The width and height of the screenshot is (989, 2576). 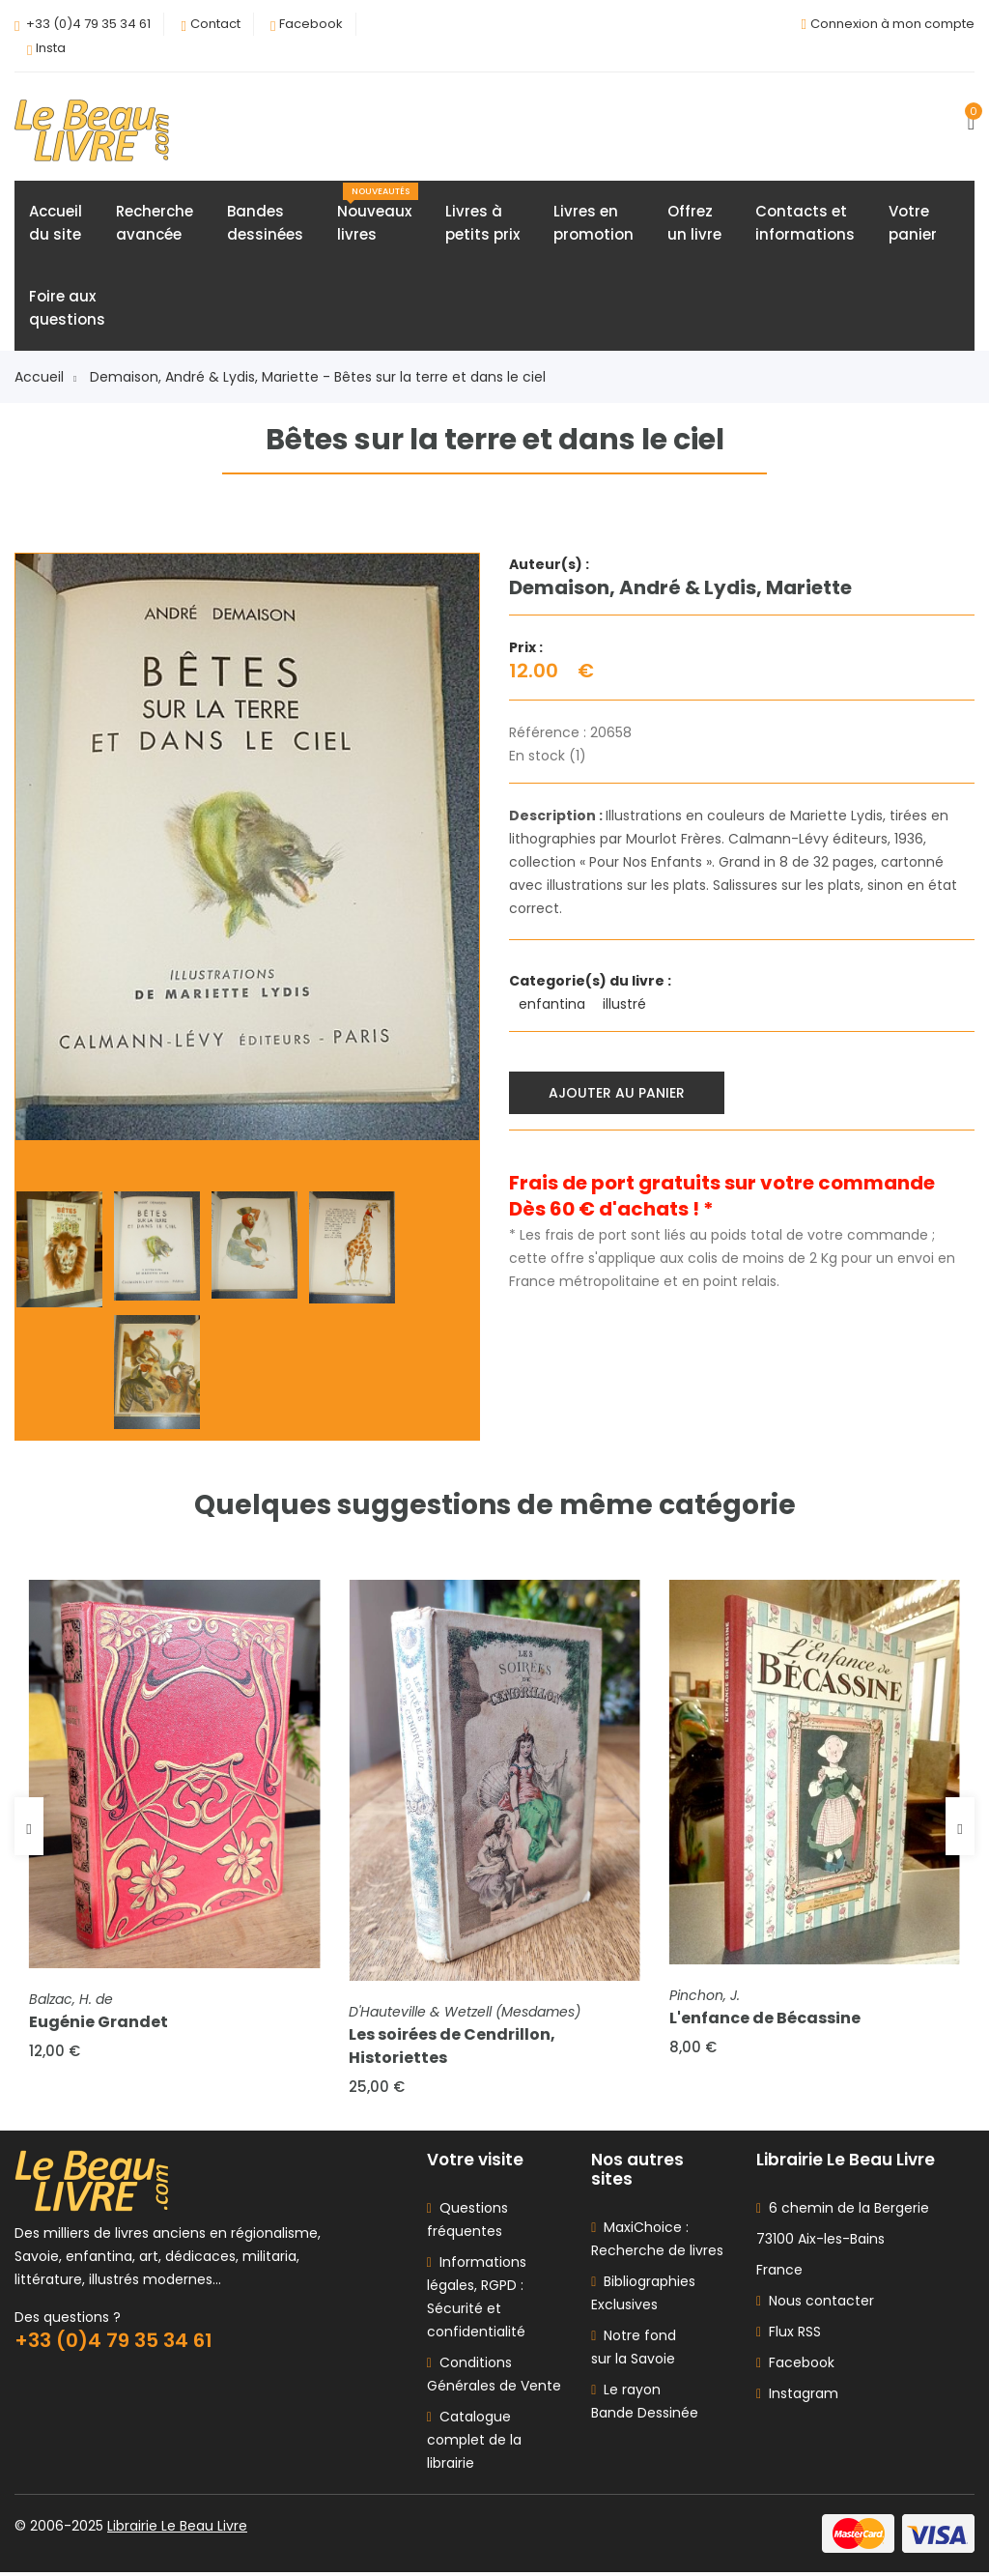 I want to click on Librairie Le Beau Livre, so click(x=177, y=2529).